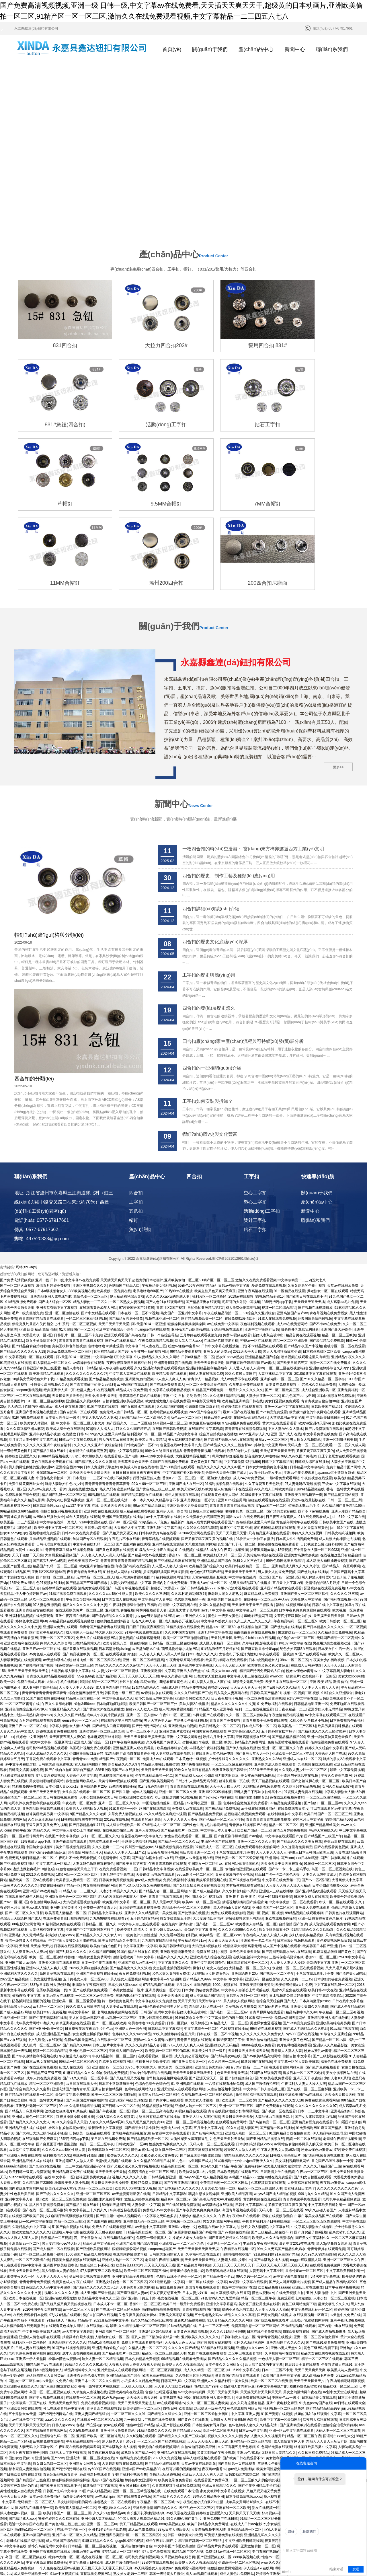  I want to click on 国产精品久久久久国产三级试频, so click(181, 2326).